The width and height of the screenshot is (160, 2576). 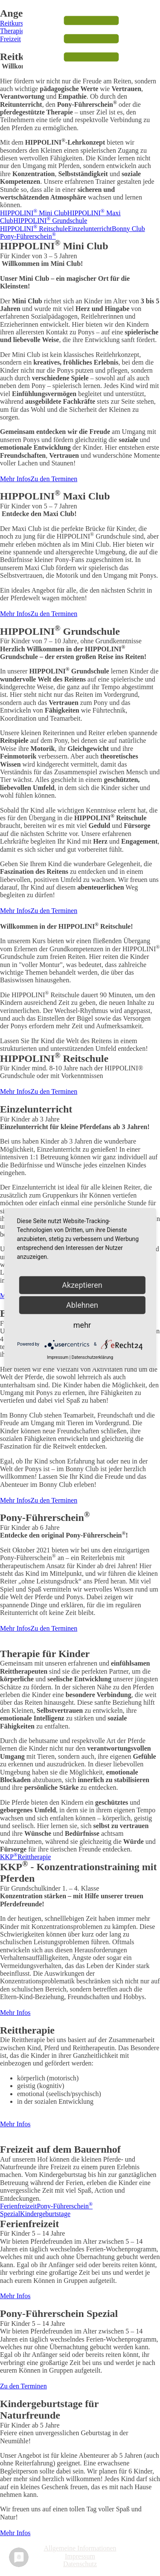 I want to click on HIPPOLINI Grundschule, so click(x=50, y=220).